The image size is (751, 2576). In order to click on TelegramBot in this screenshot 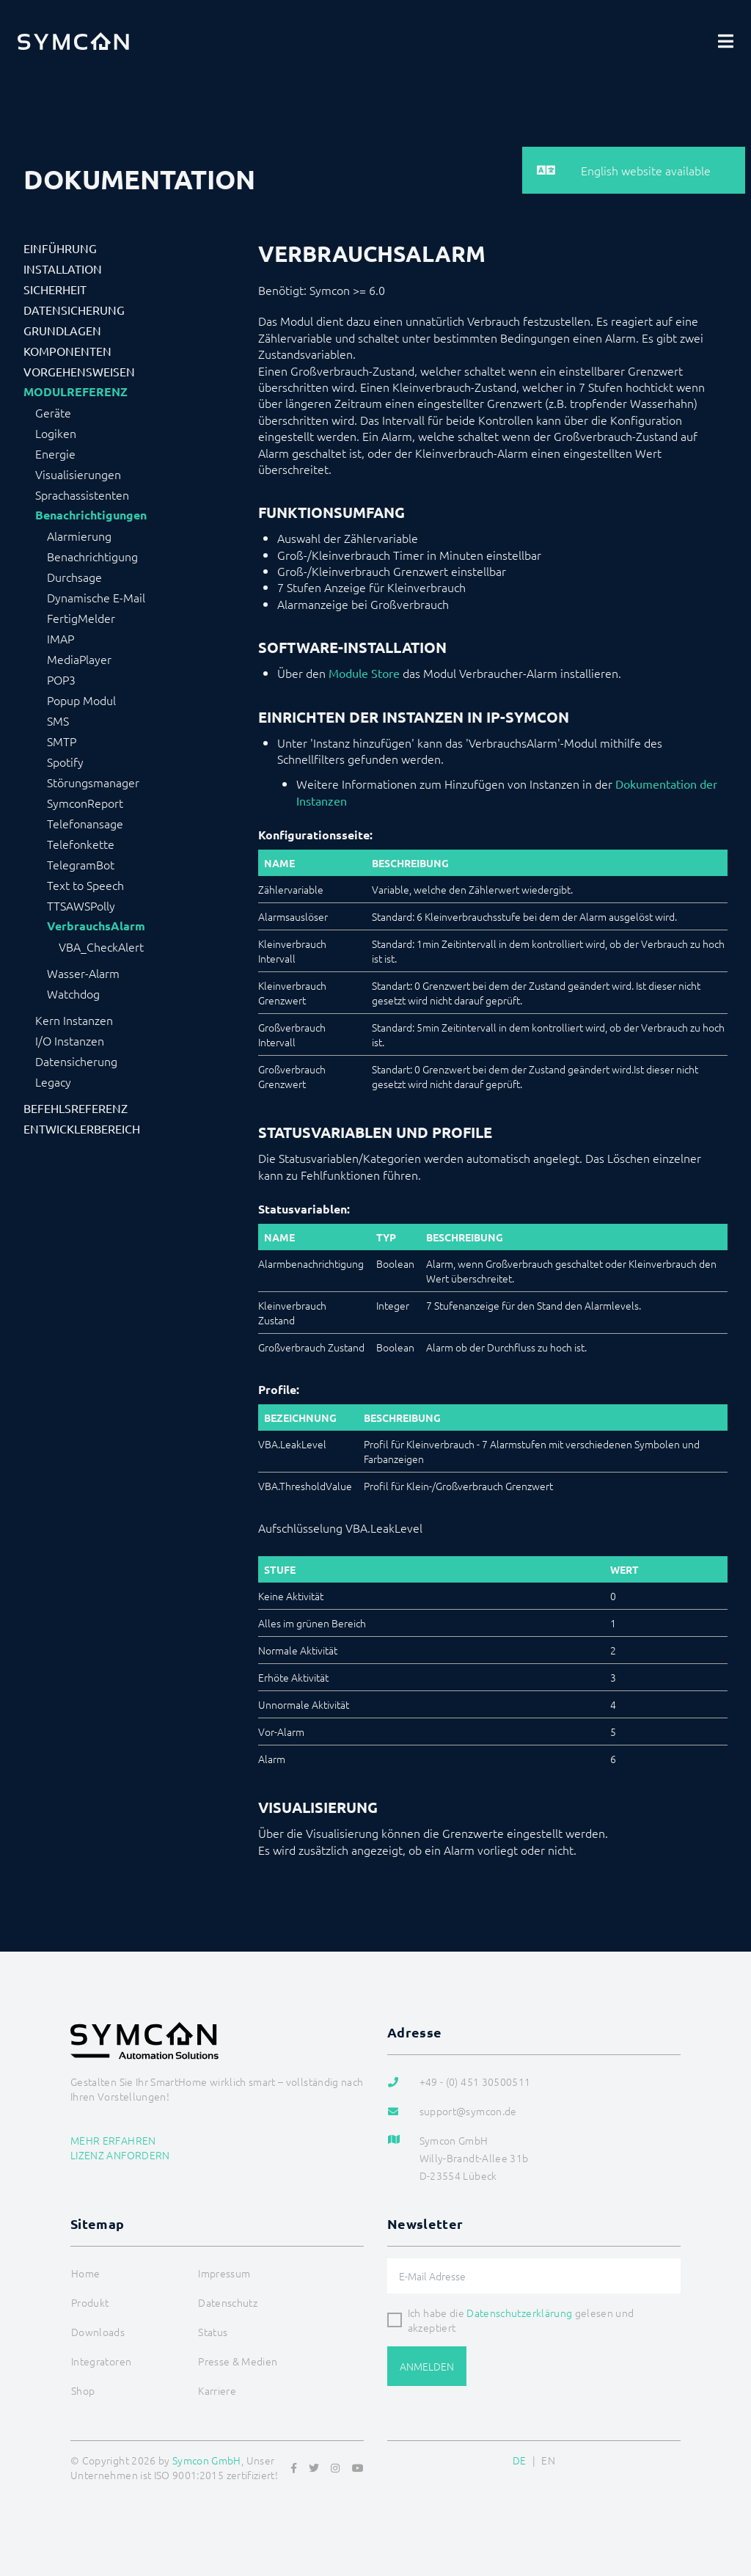, I will do `click(80, 864)`.